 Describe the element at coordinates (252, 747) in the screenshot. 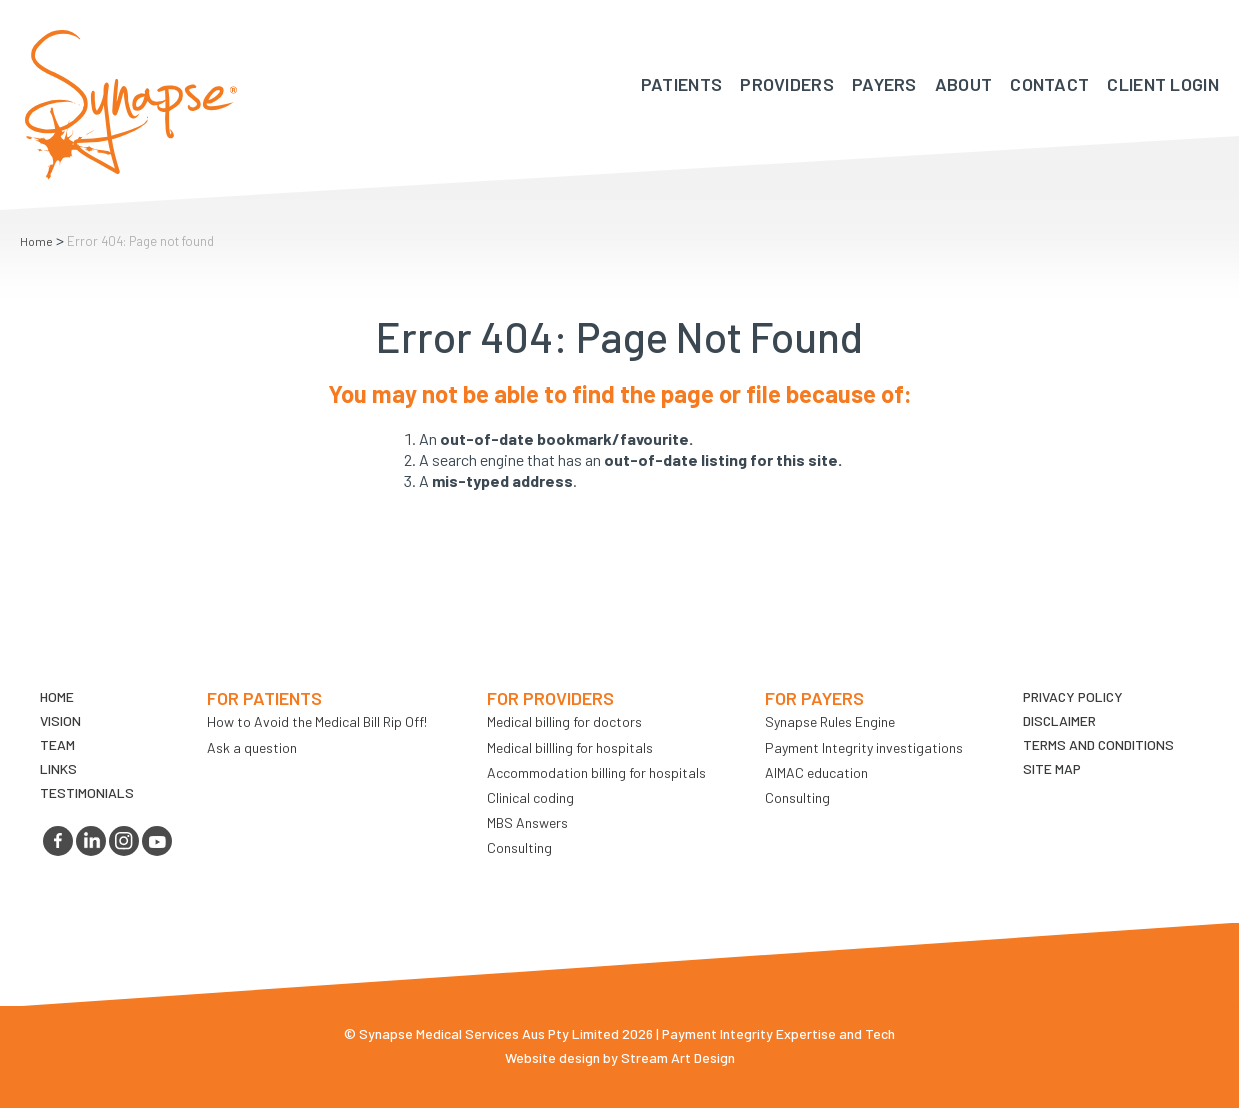

I see `Ask a question` at that location.